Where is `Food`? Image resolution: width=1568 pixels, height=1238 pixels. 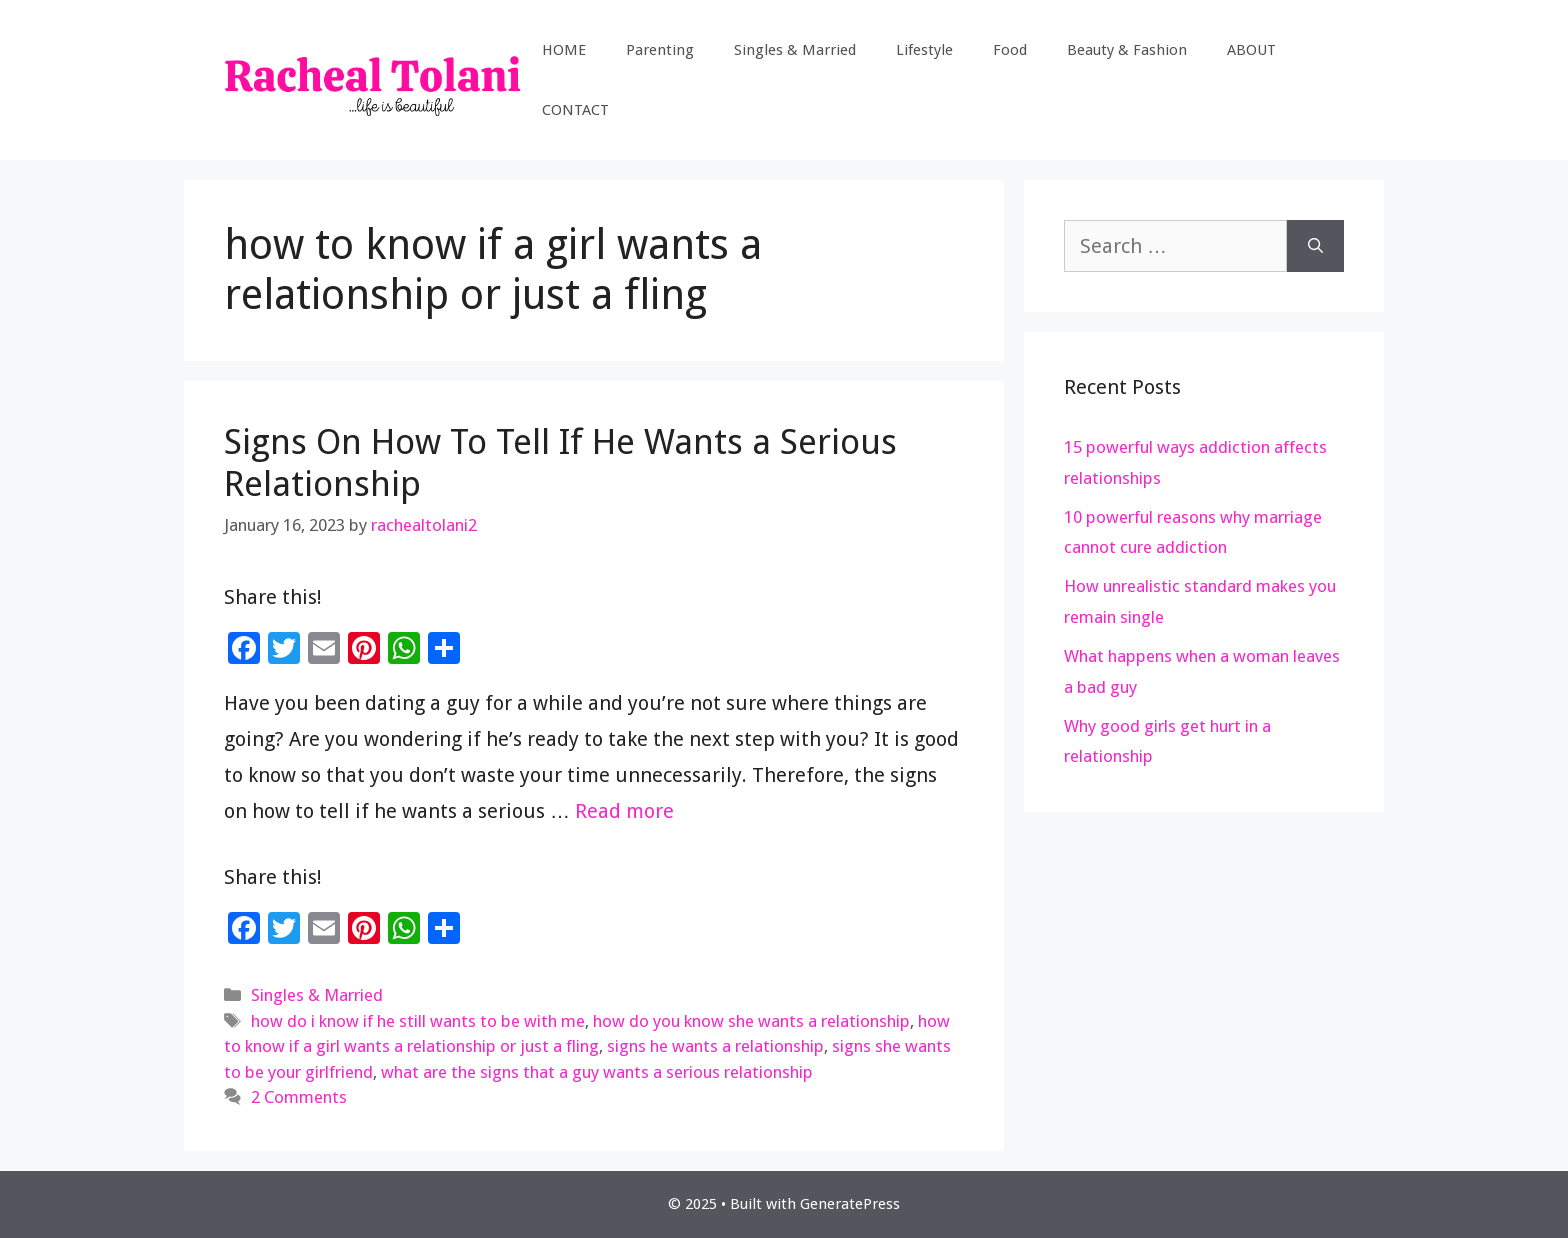
Food is located at coordinates (1010, 50).